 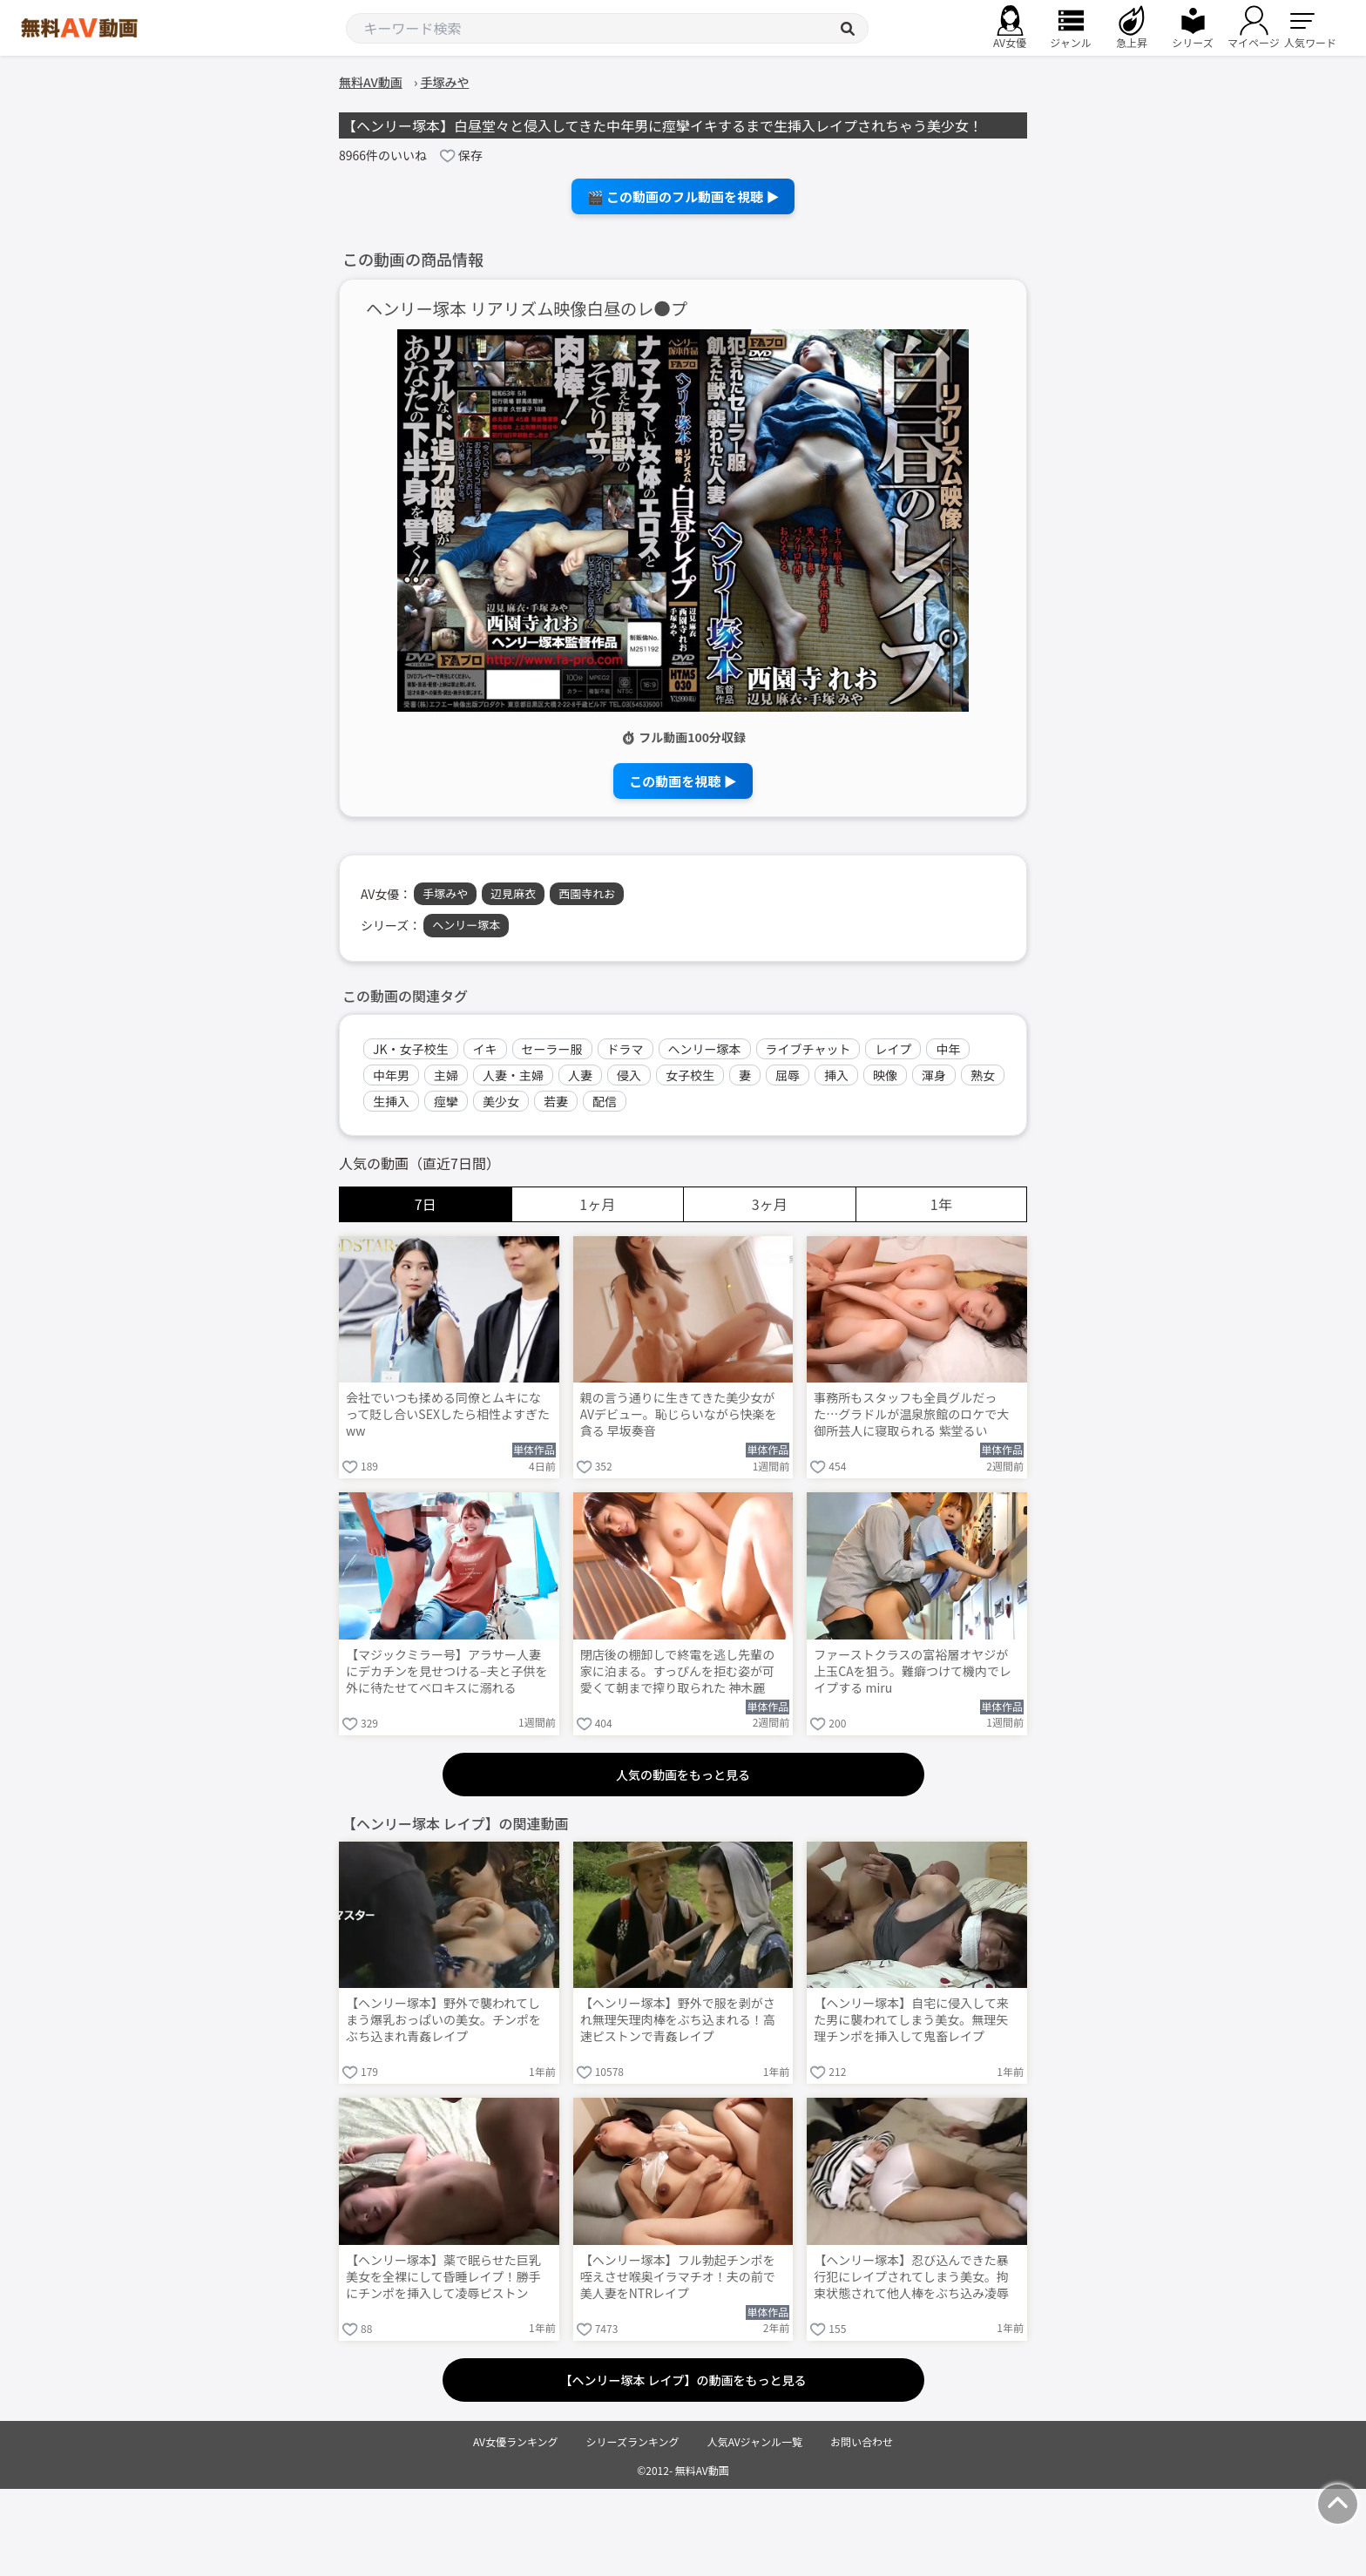 I want to click on セーラー服, so click(x=552, y=1049).